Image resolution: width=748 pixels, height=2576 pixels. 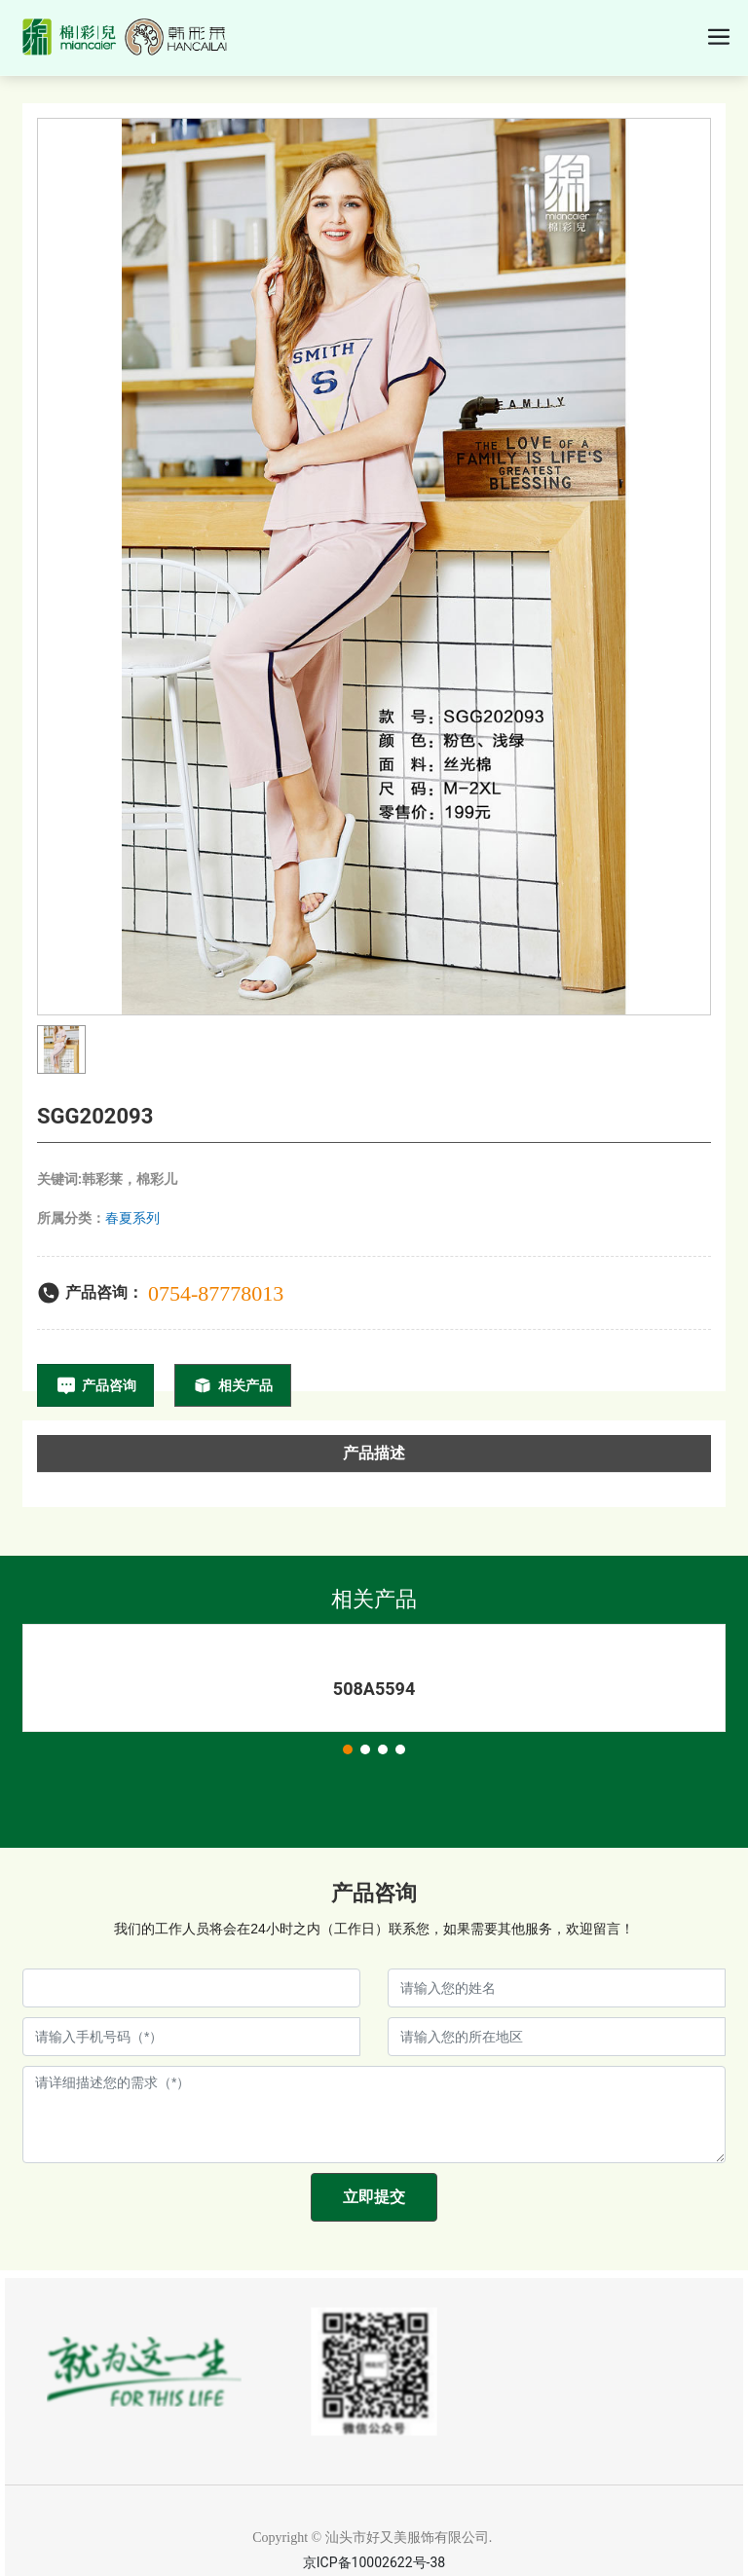 I want to click on 春夏系列, so click(x=132, y=1218).